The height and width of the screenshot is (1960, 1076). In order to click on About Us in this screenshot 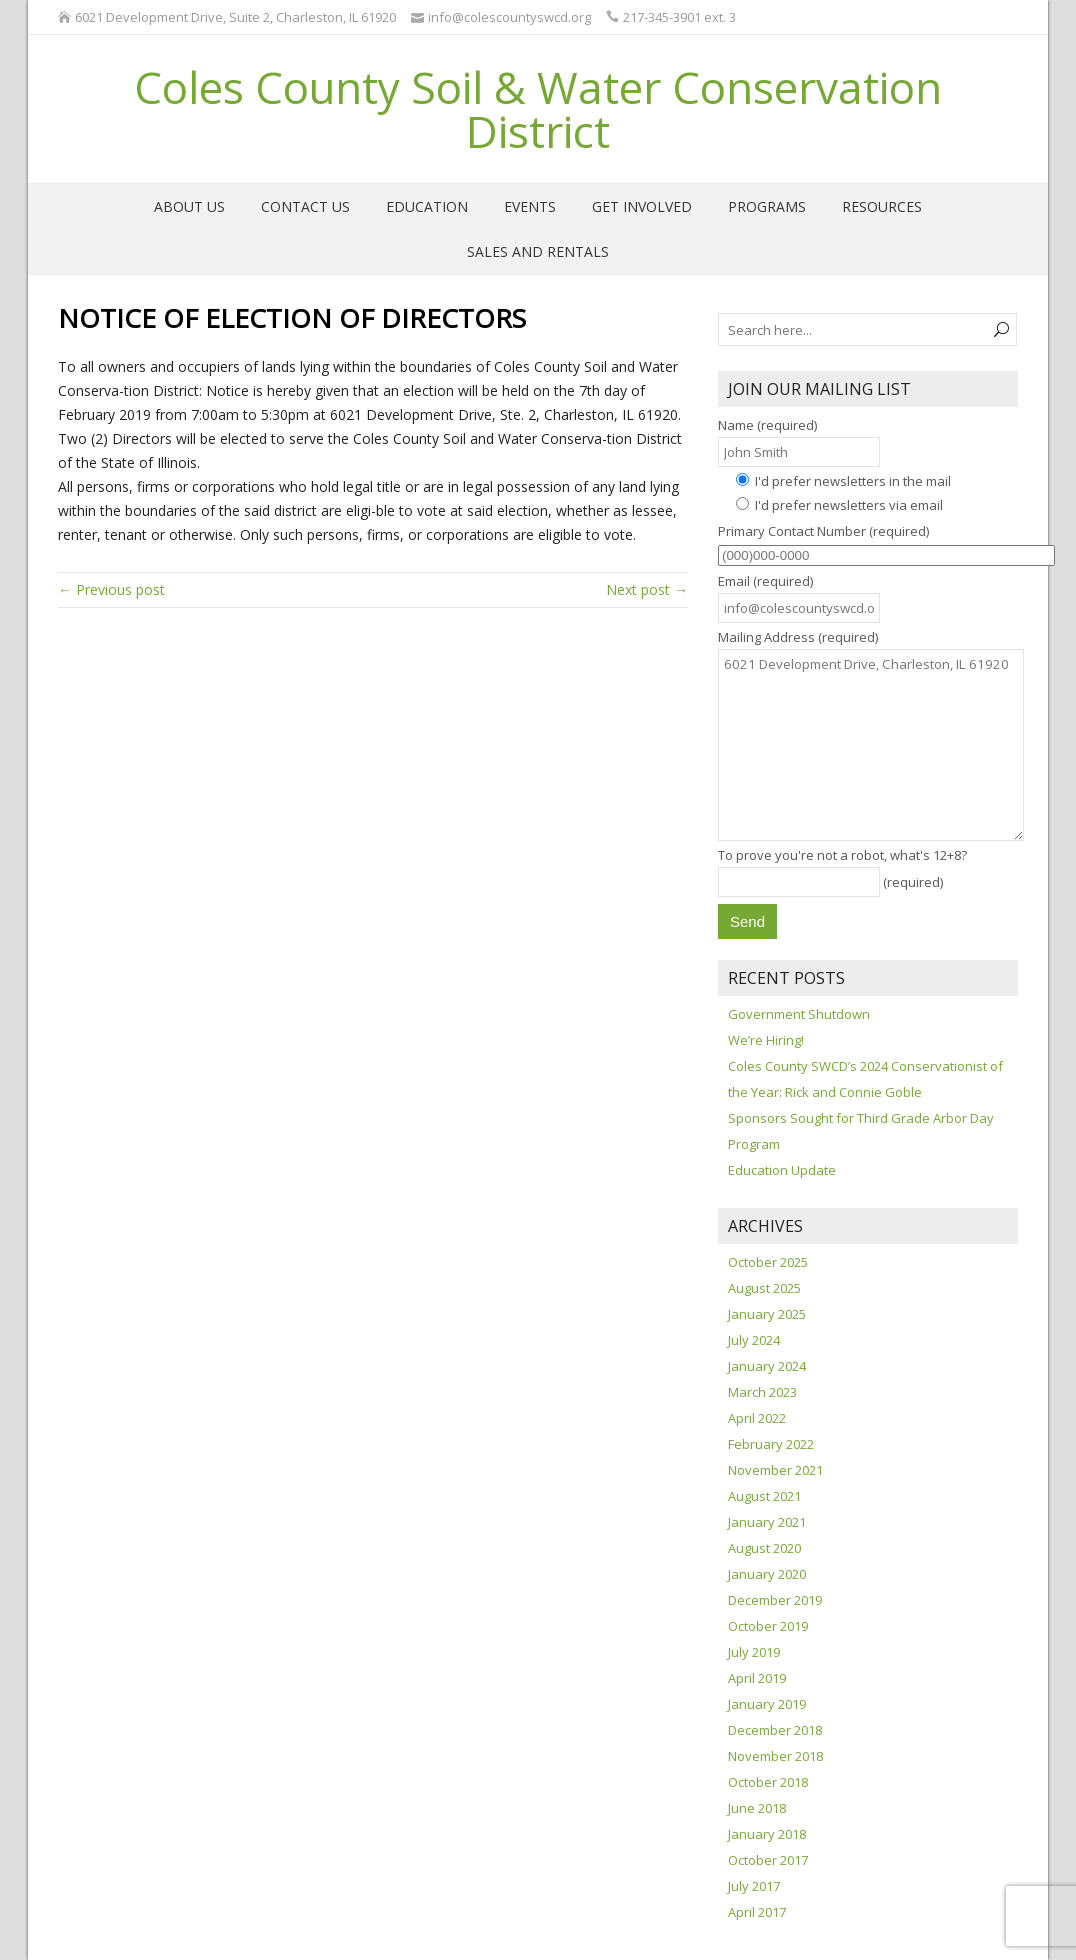, I will do `click(189, 206)`.